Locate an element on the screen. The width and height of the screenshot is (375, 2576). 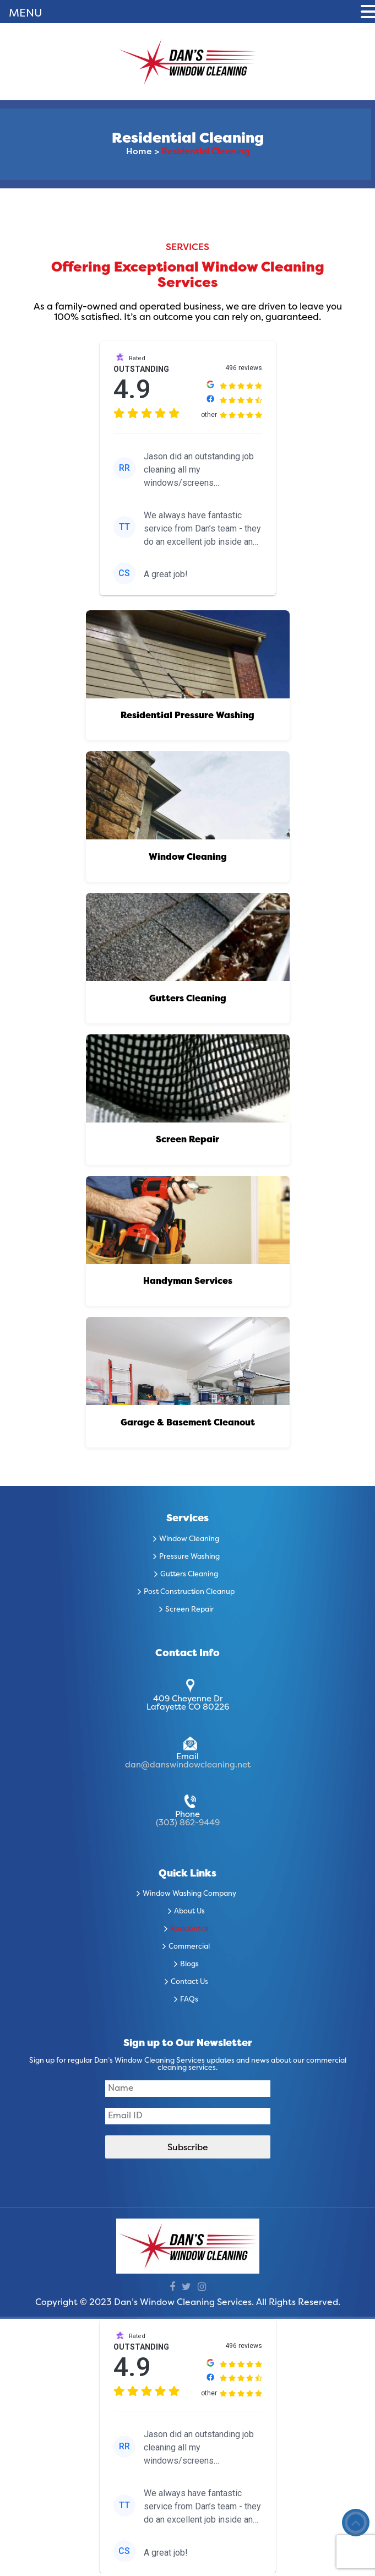
FAQs is located at coordinates (189, 2003).